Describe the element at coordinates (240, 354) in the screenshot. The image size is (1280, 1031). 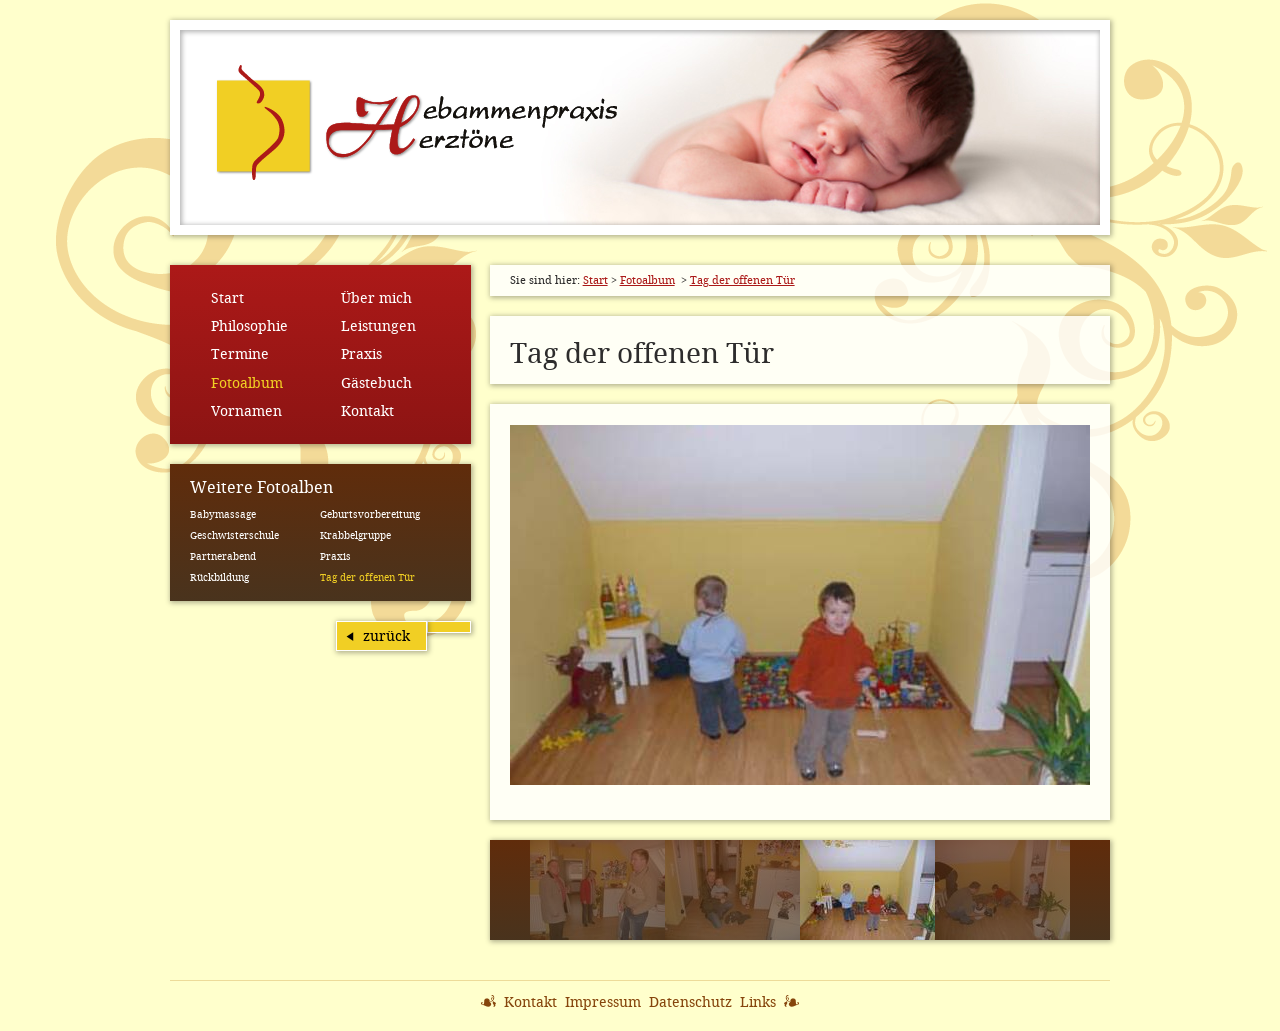
I see `Termine` at that location.